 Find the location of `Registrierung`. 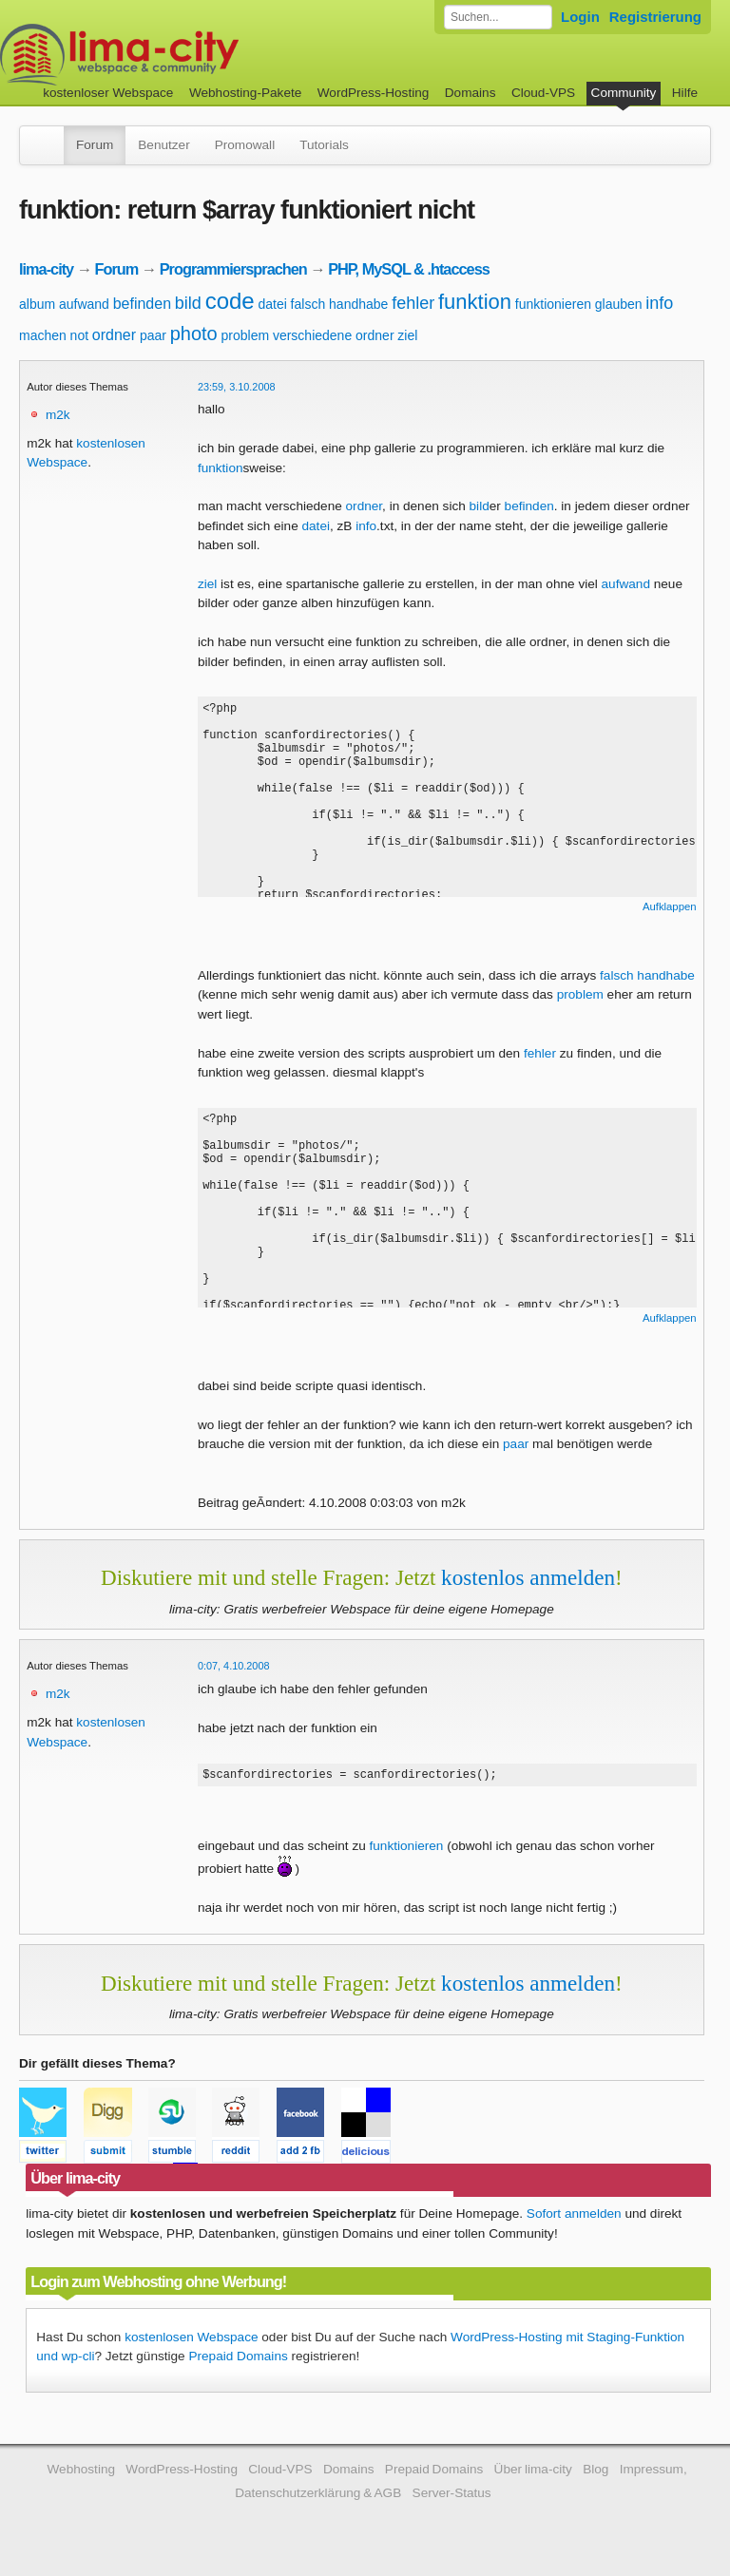

Registrierung is located at coordinates (655, 17).